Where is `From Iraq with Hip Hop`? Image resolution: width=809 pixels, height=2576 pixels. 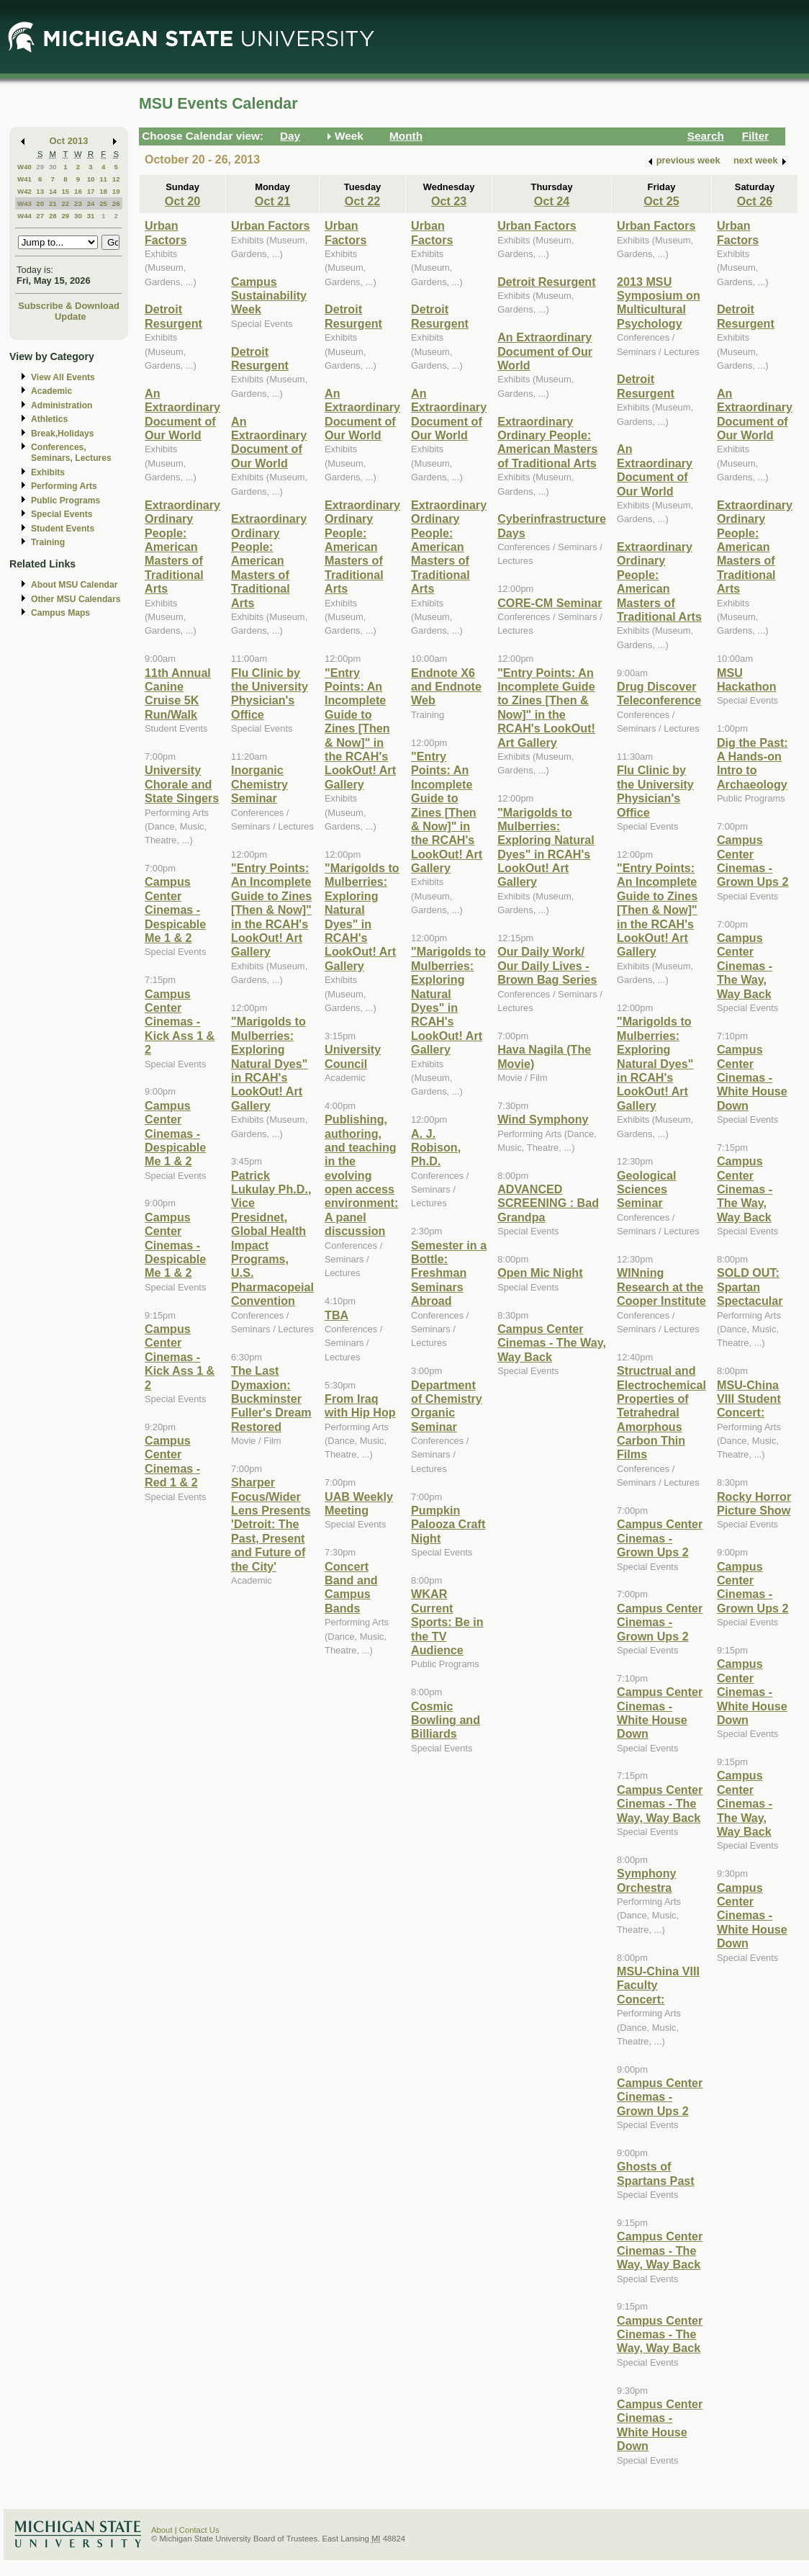 From Iraq with Hip Hop is located at coordinates (360, 1405).